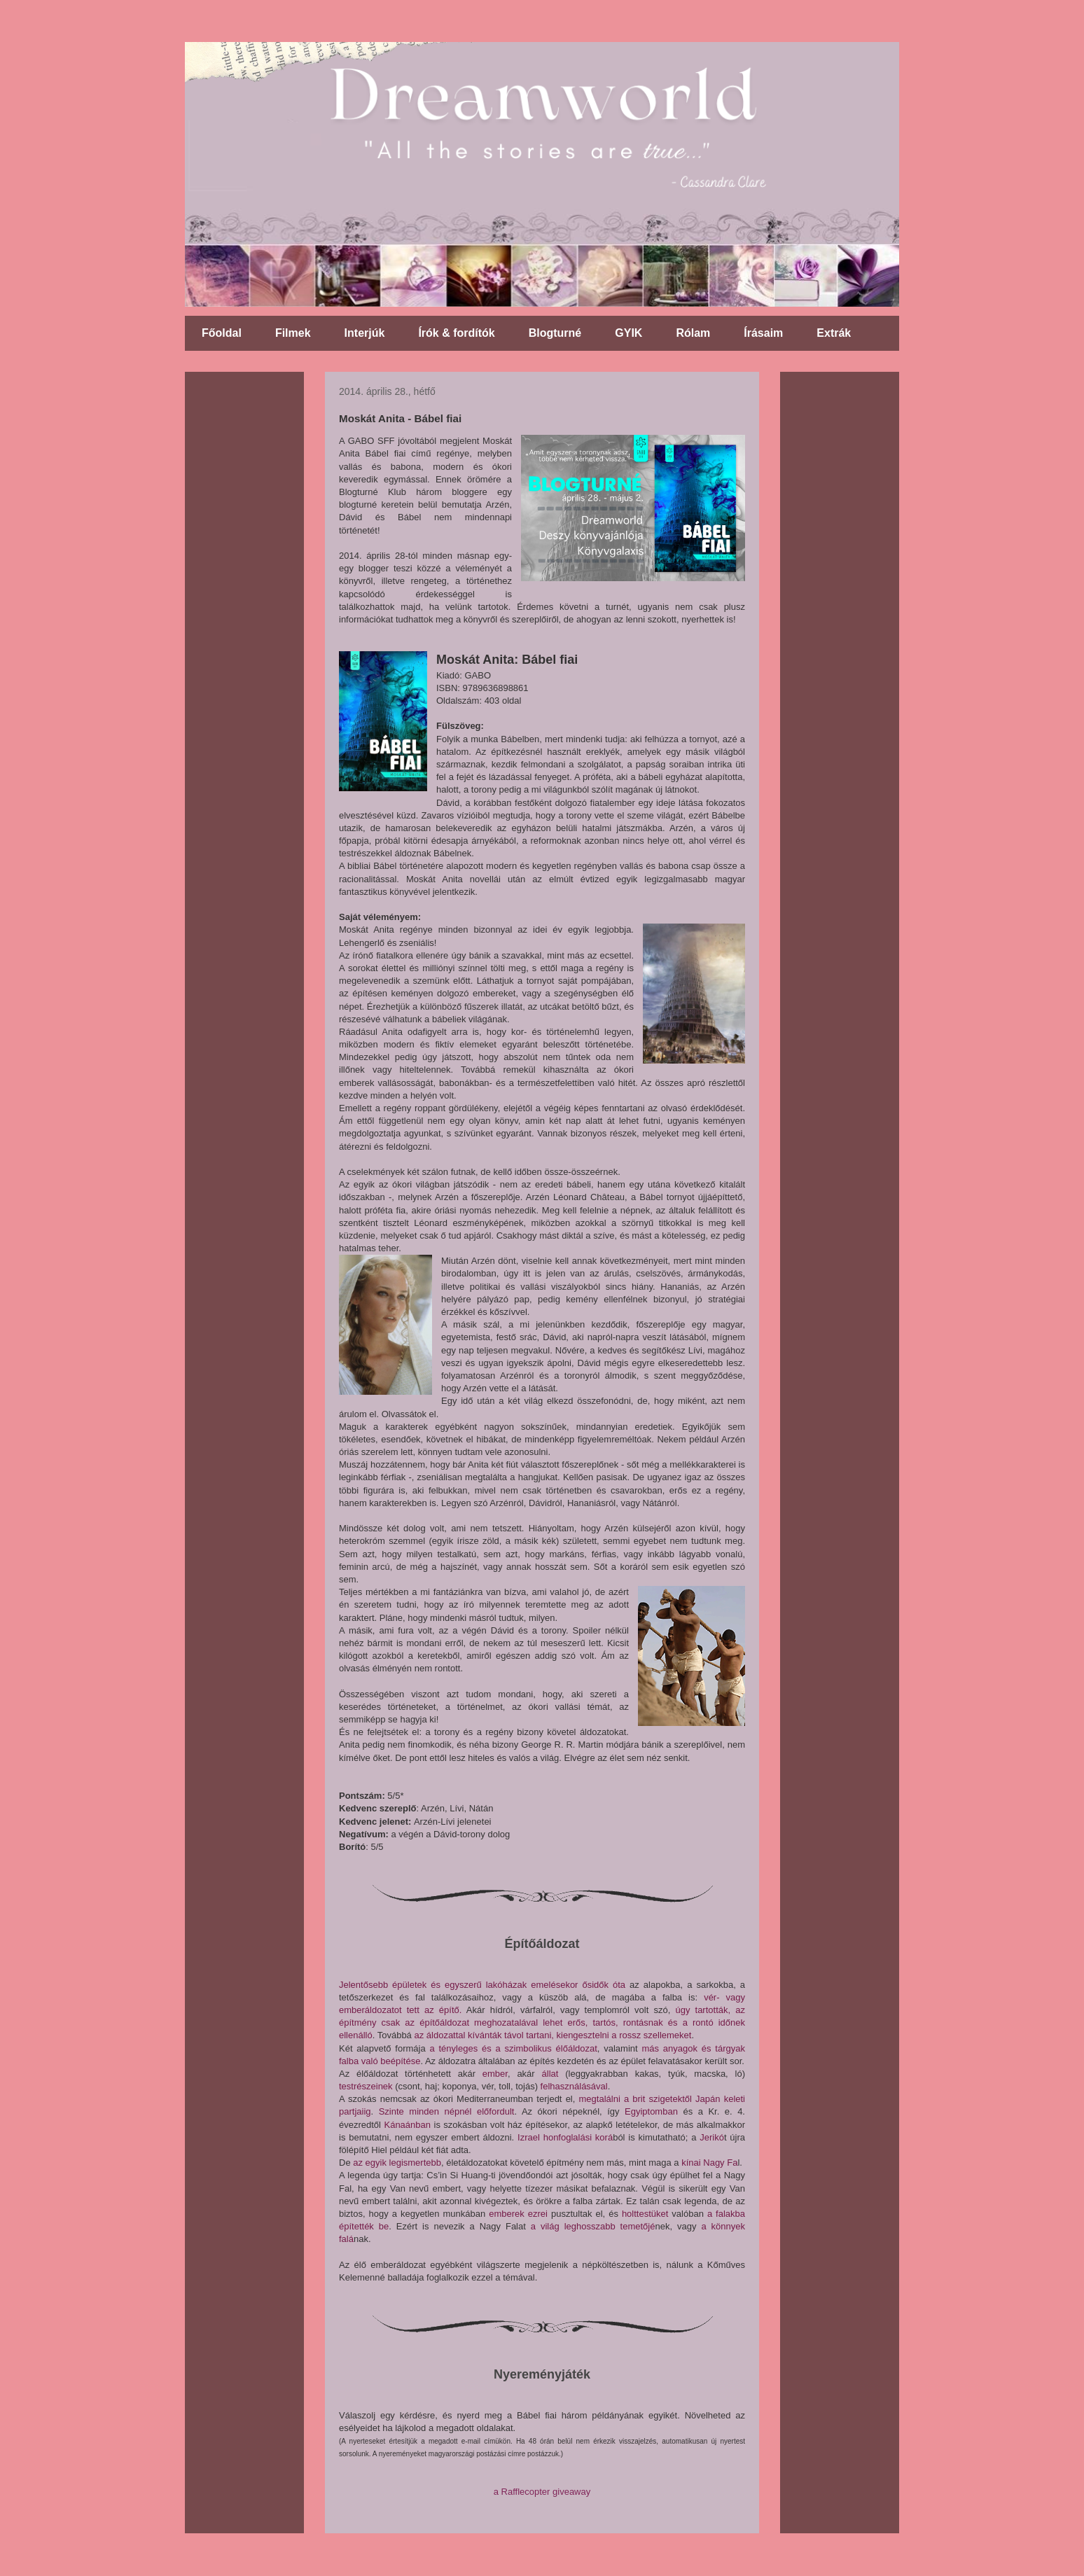  I want to click on Filmek, so click(293, 333).